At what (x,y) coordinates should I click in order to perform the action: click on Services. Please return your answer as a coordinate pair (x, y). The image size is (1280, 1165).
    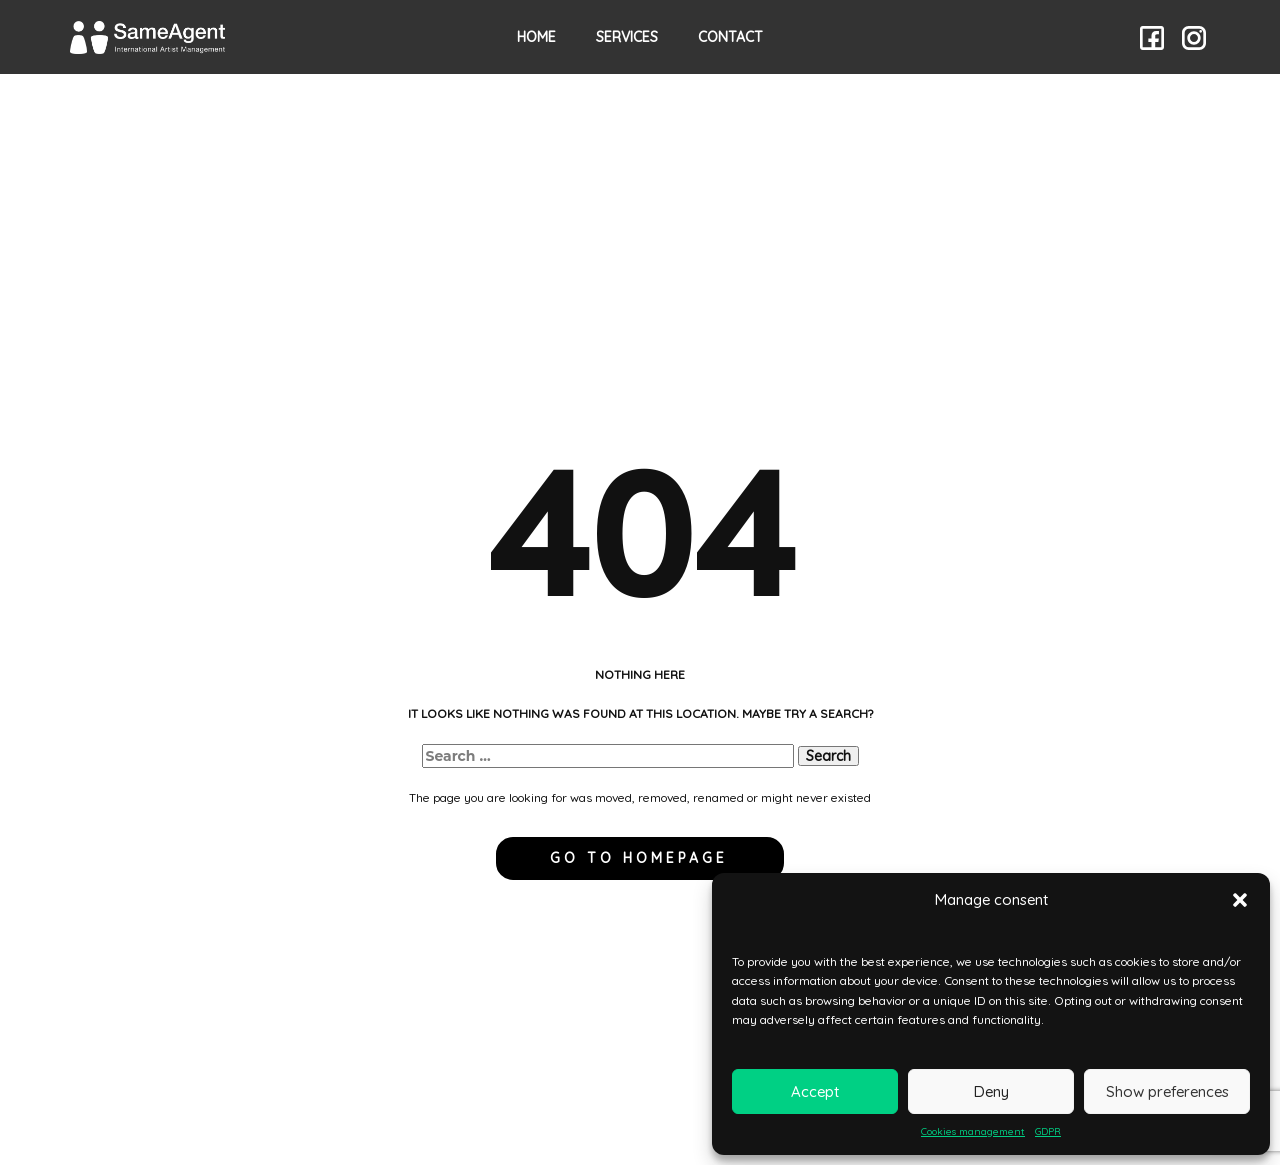
    Looking at the image, I should click on (627, 37).